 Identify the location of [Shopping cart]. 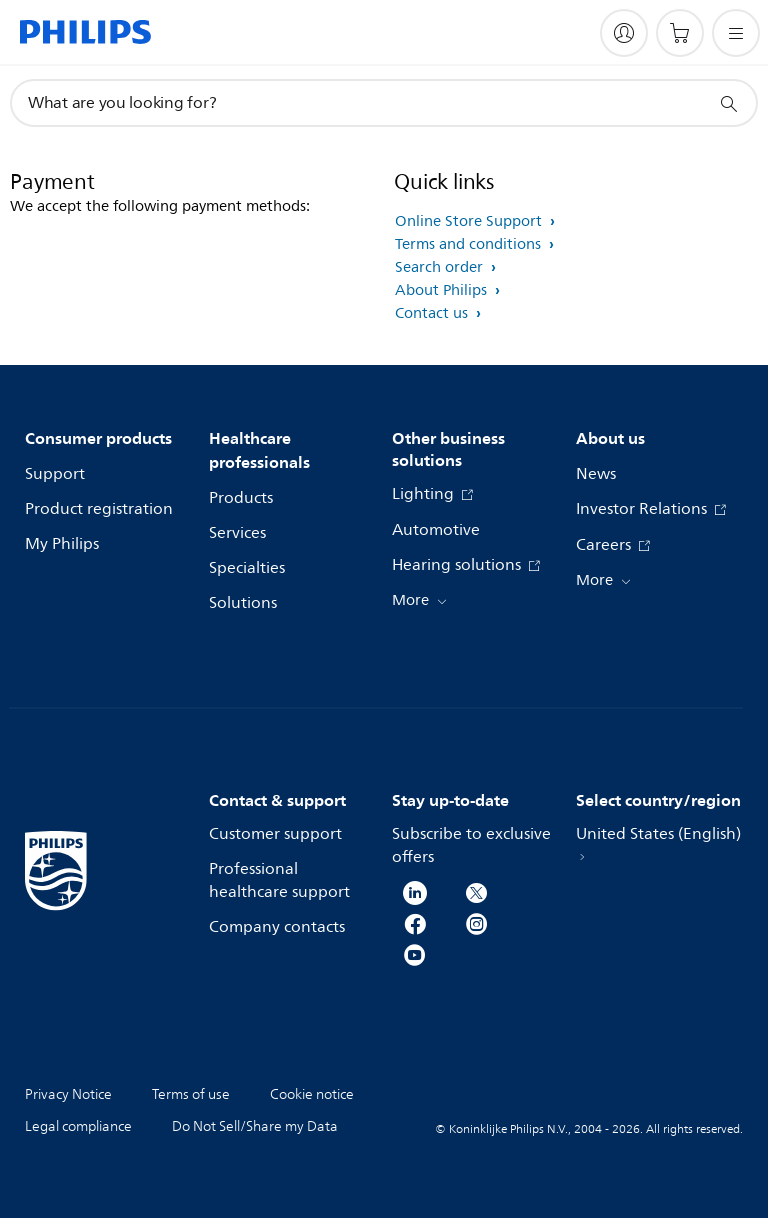
(680, 33).